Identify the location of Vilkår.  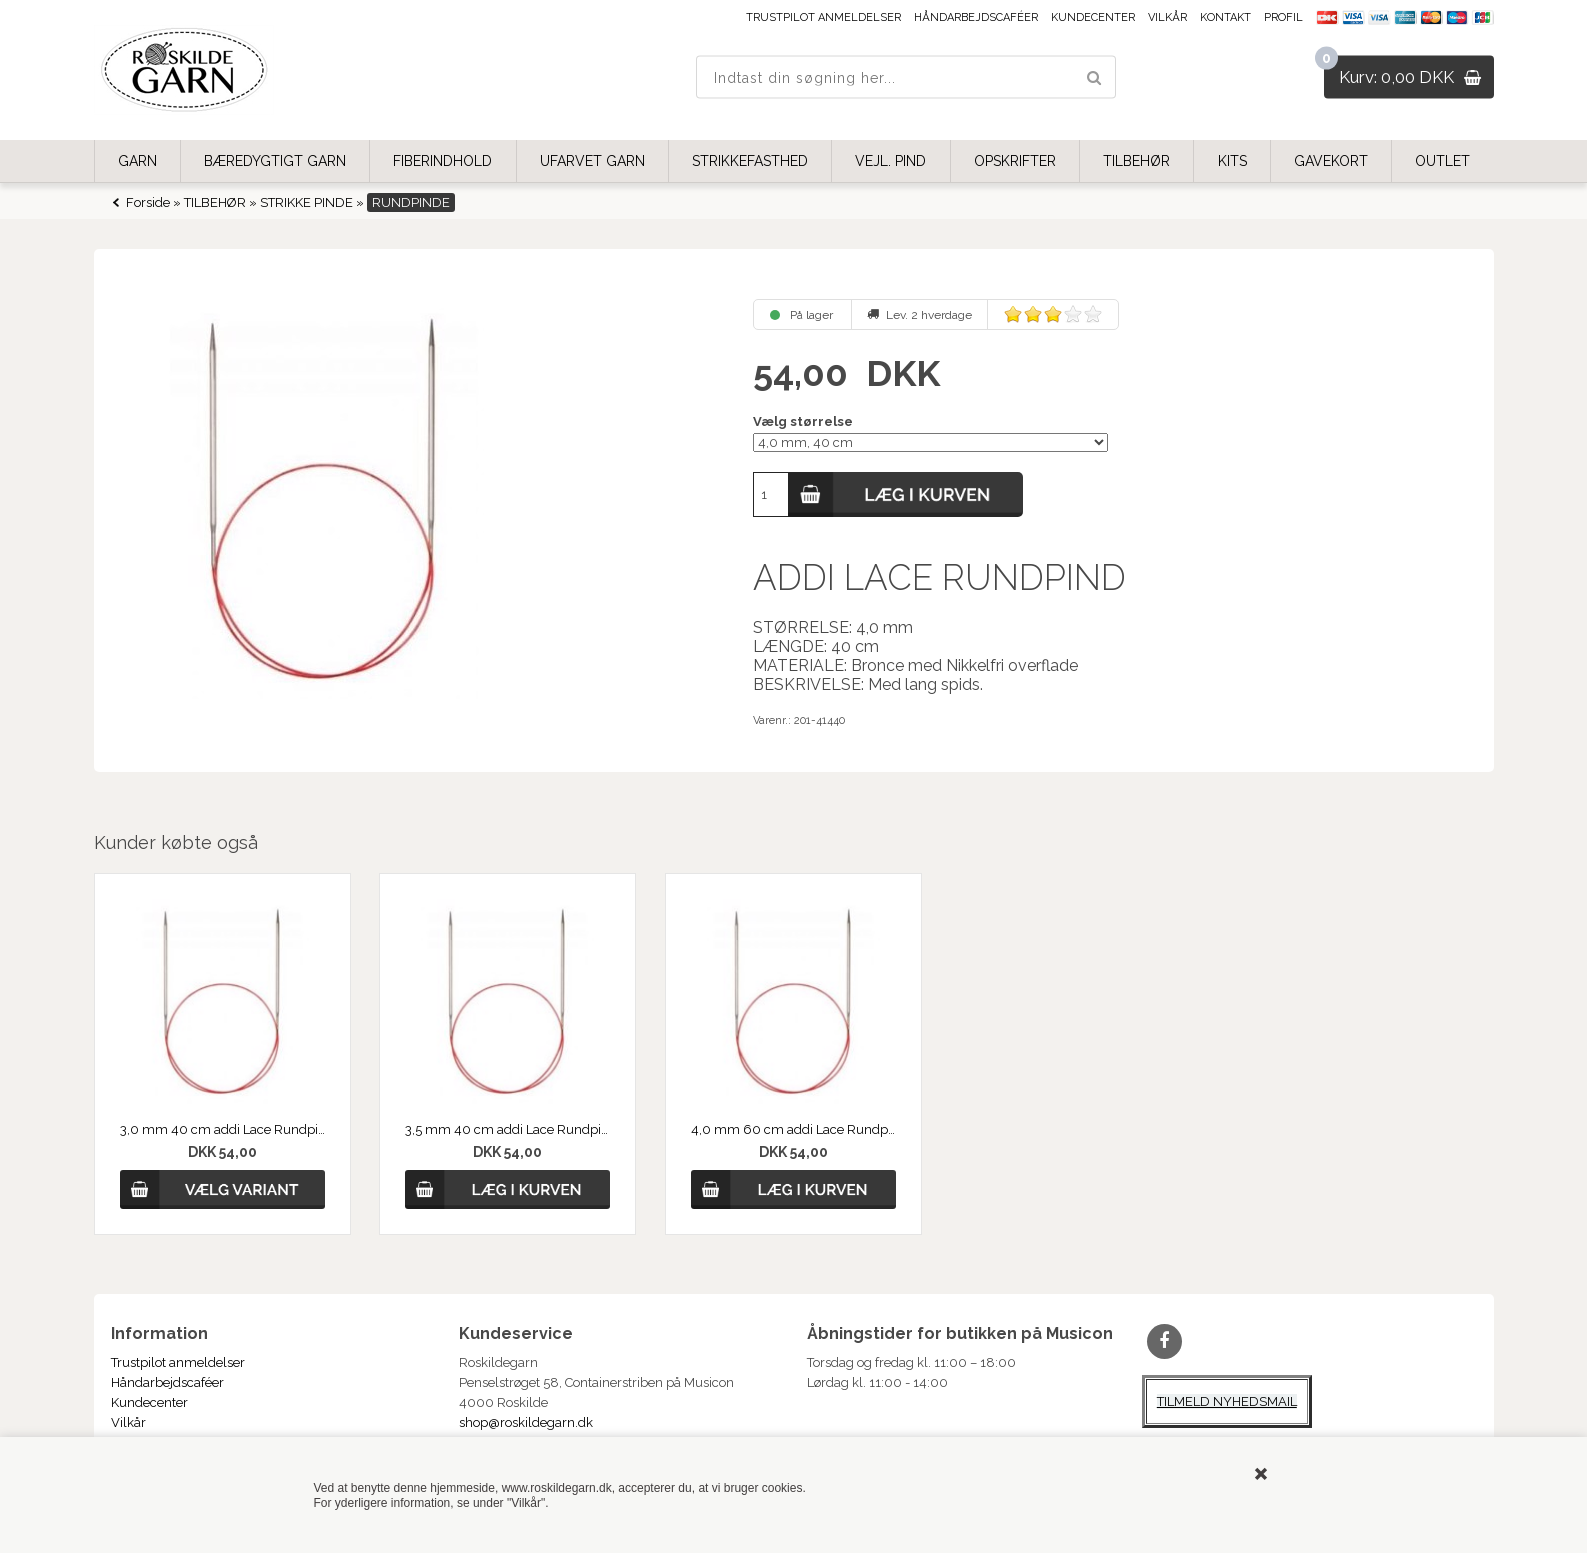
(1167, 17).